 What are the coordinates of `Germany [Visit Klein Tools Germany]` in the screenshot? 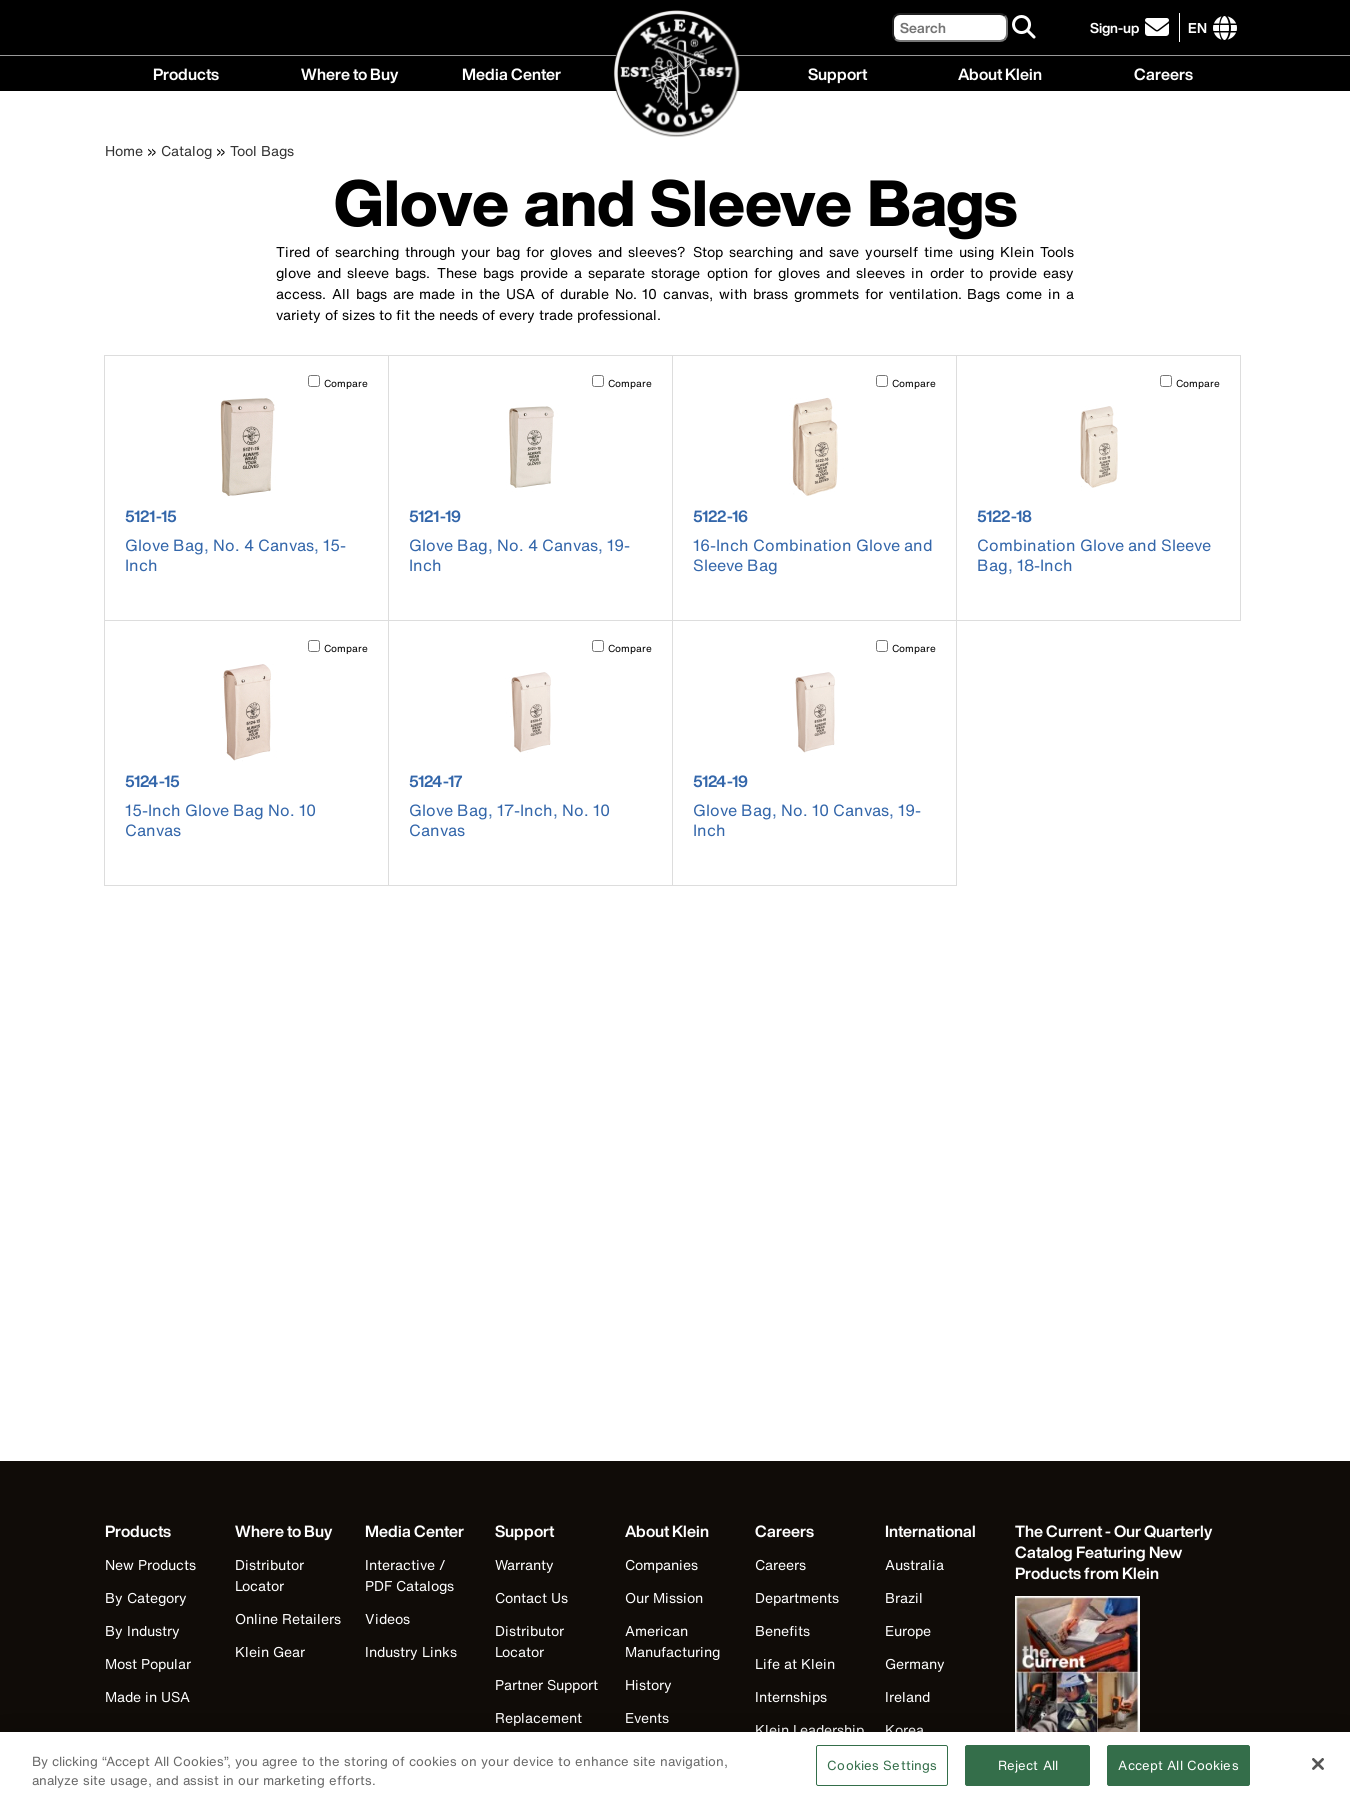 It's located at (915, 1663).